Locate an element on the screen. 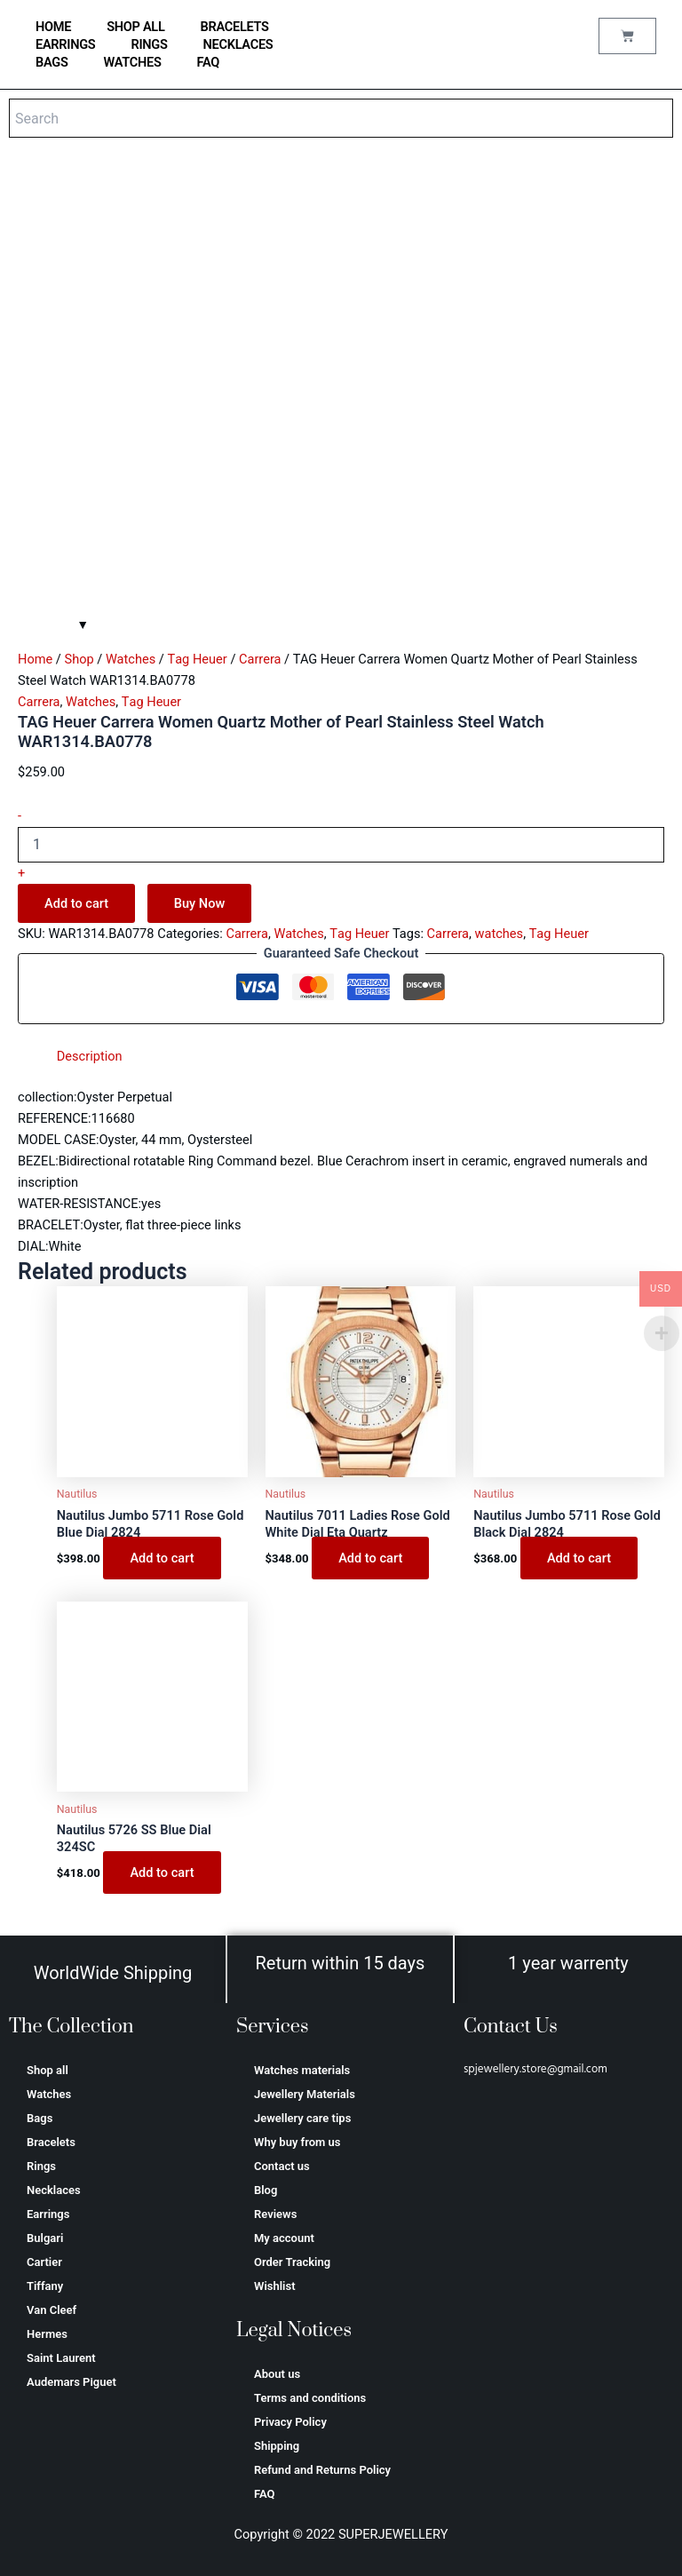 Image resolution: width=682 pixels, height=2576 pixels. Тag Неuеr is located at coordinates (196, 659).